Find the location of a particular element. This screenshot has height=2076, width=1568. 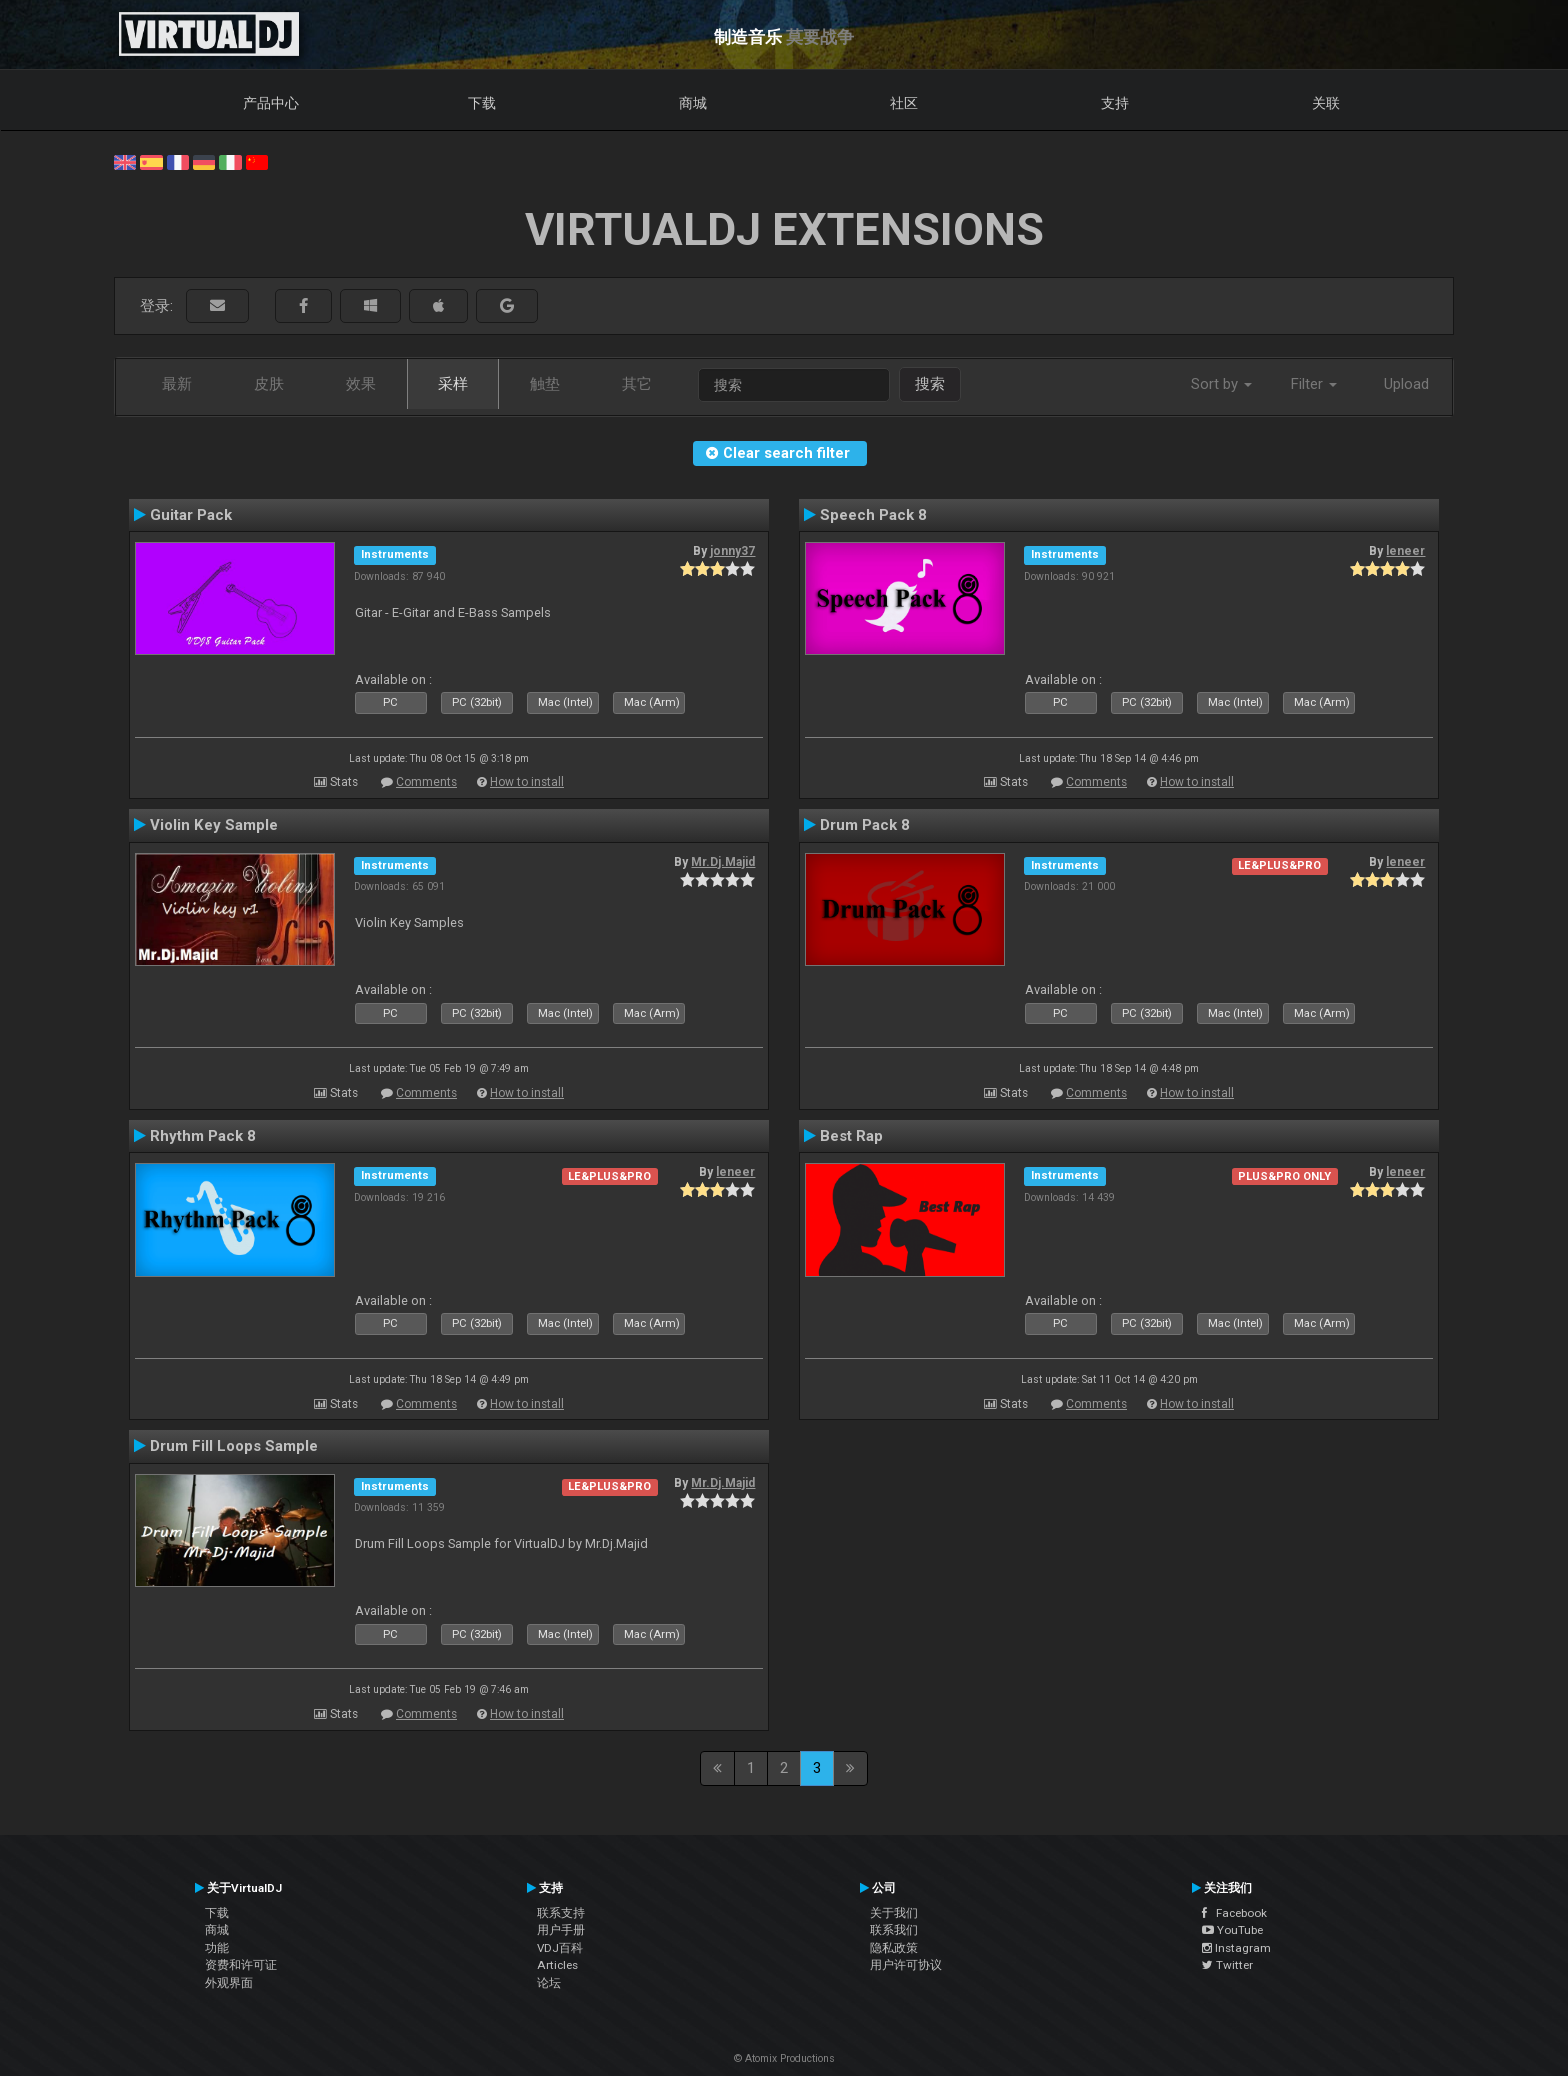

Speech Pack 8 is located at coordinates (873, 515).